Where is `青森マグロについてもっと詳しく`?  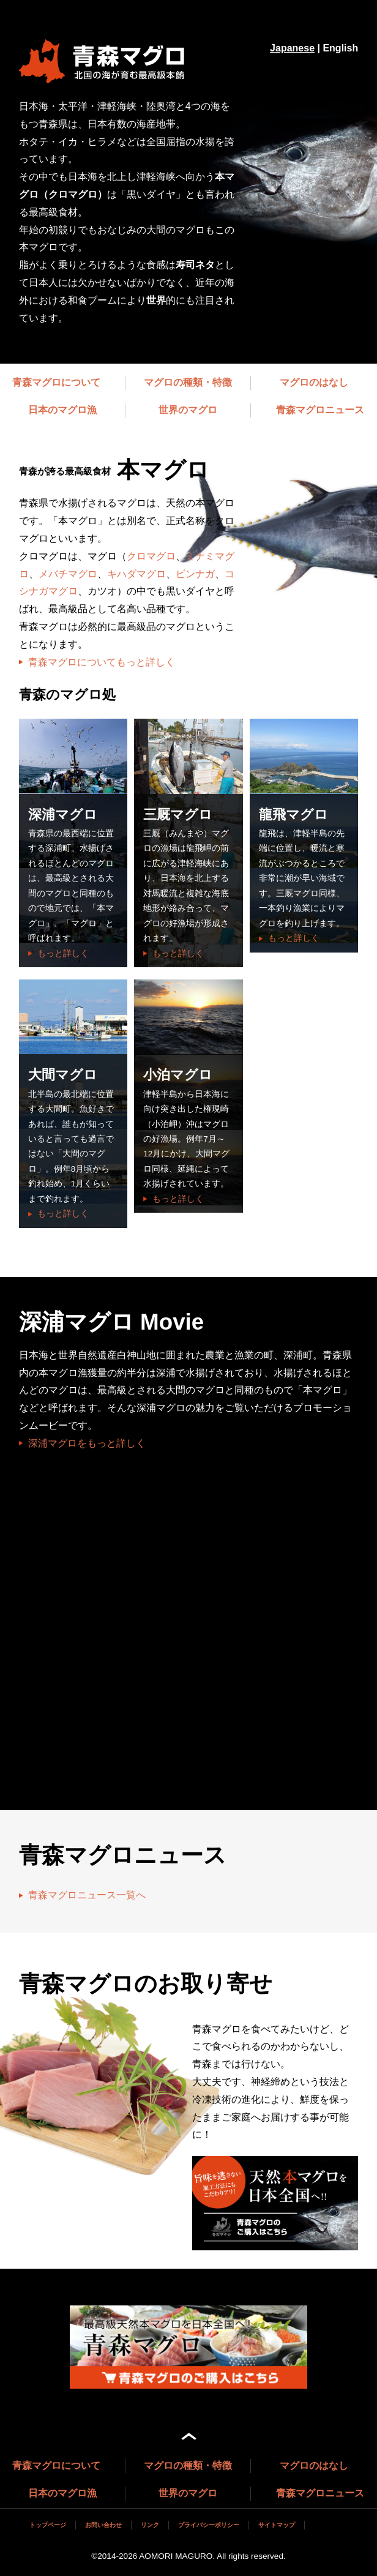 青森マグロについてもっと詳しく is located at coordinates (101, 662).